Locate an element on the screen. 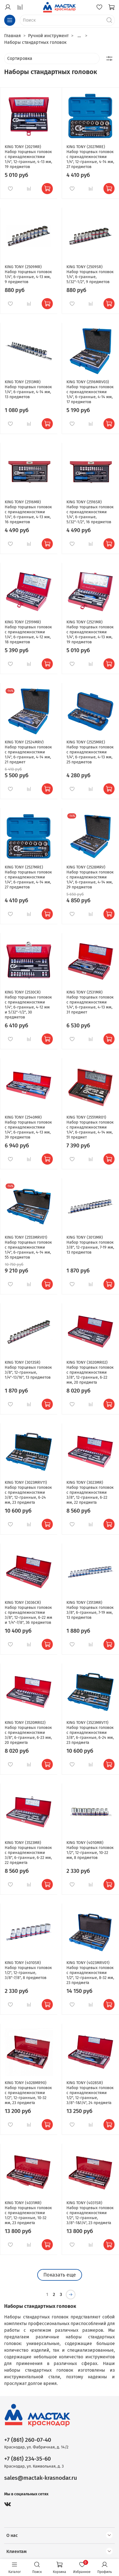 The image size is (119, 2576). ... is located at coordinates (79, 35).